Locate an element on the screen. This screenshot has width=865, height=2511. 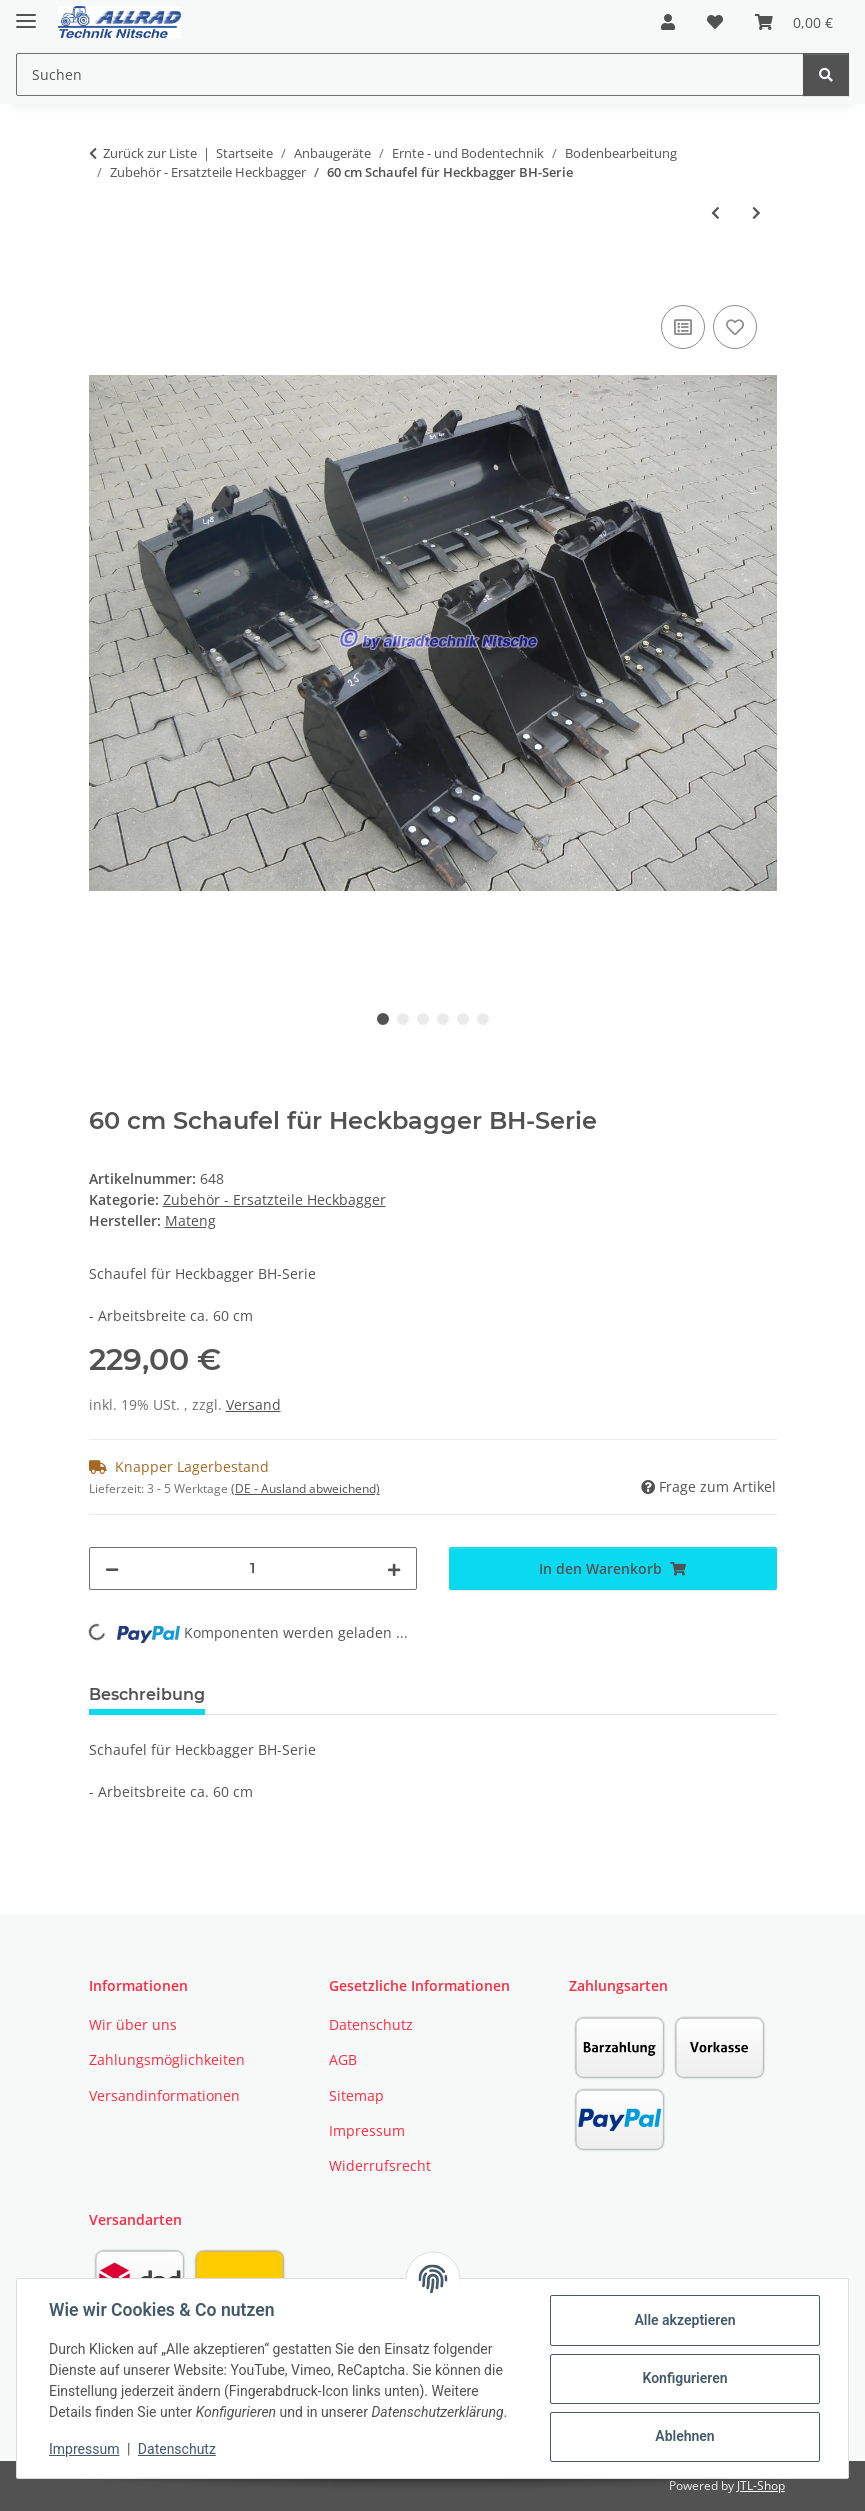
Ablehnen is located at coordinates (684, 2436).